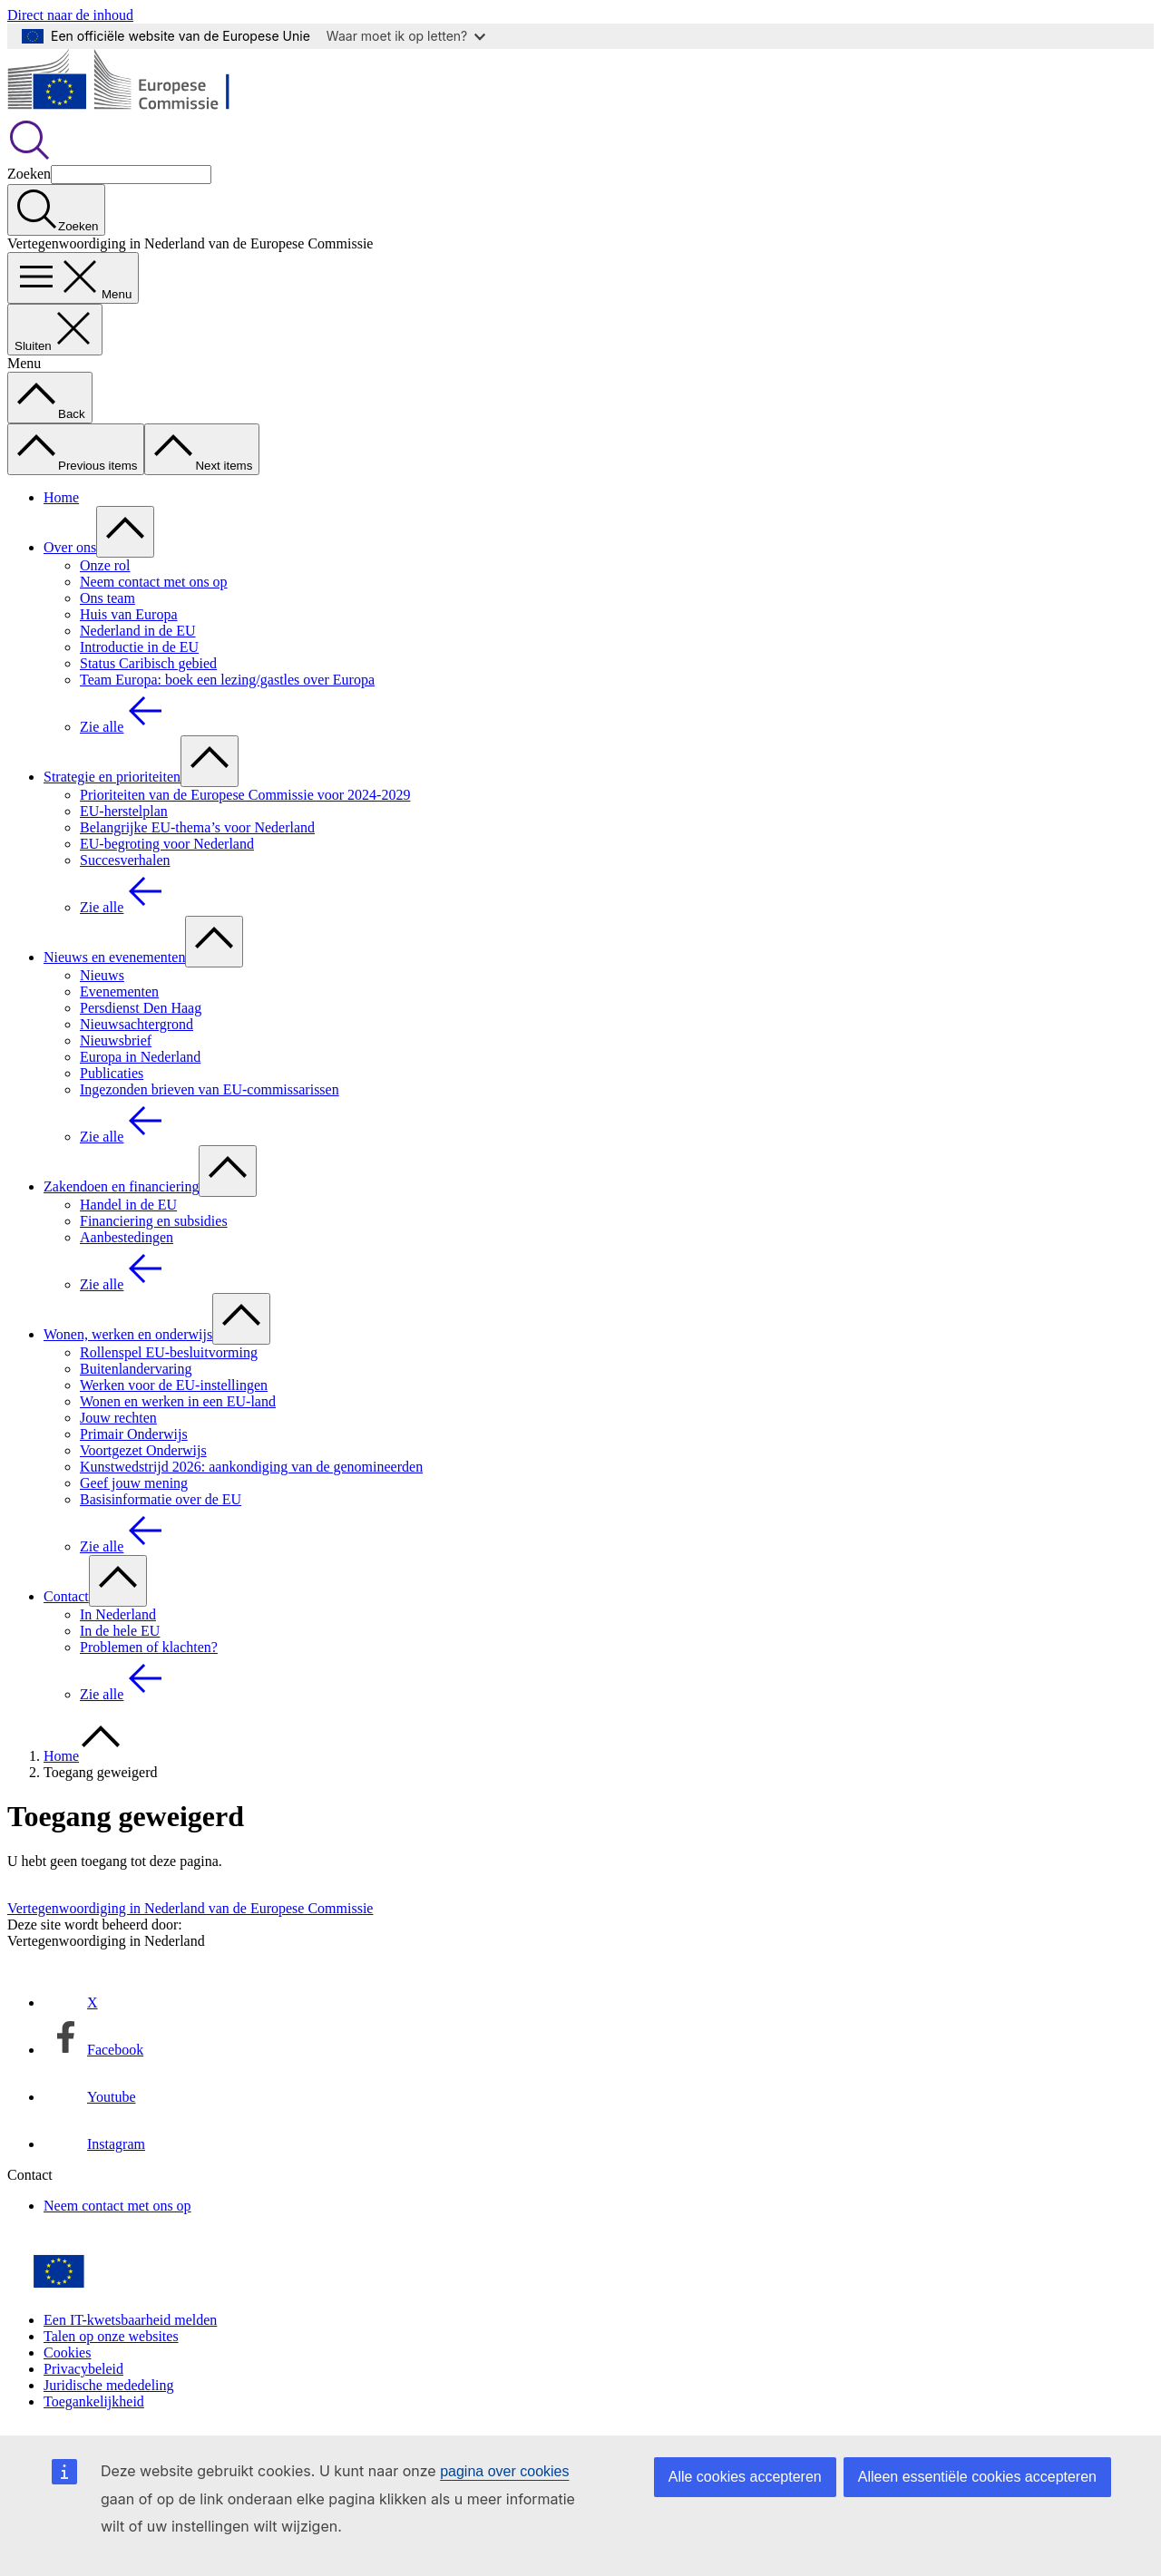 This screenshot has width=1161, height=2576. What do you see at coordinates (209, 1089) in the screenshot?
I see `Ingezonden brieven van EU-commissarissen` at bounding box center [209, 1089].